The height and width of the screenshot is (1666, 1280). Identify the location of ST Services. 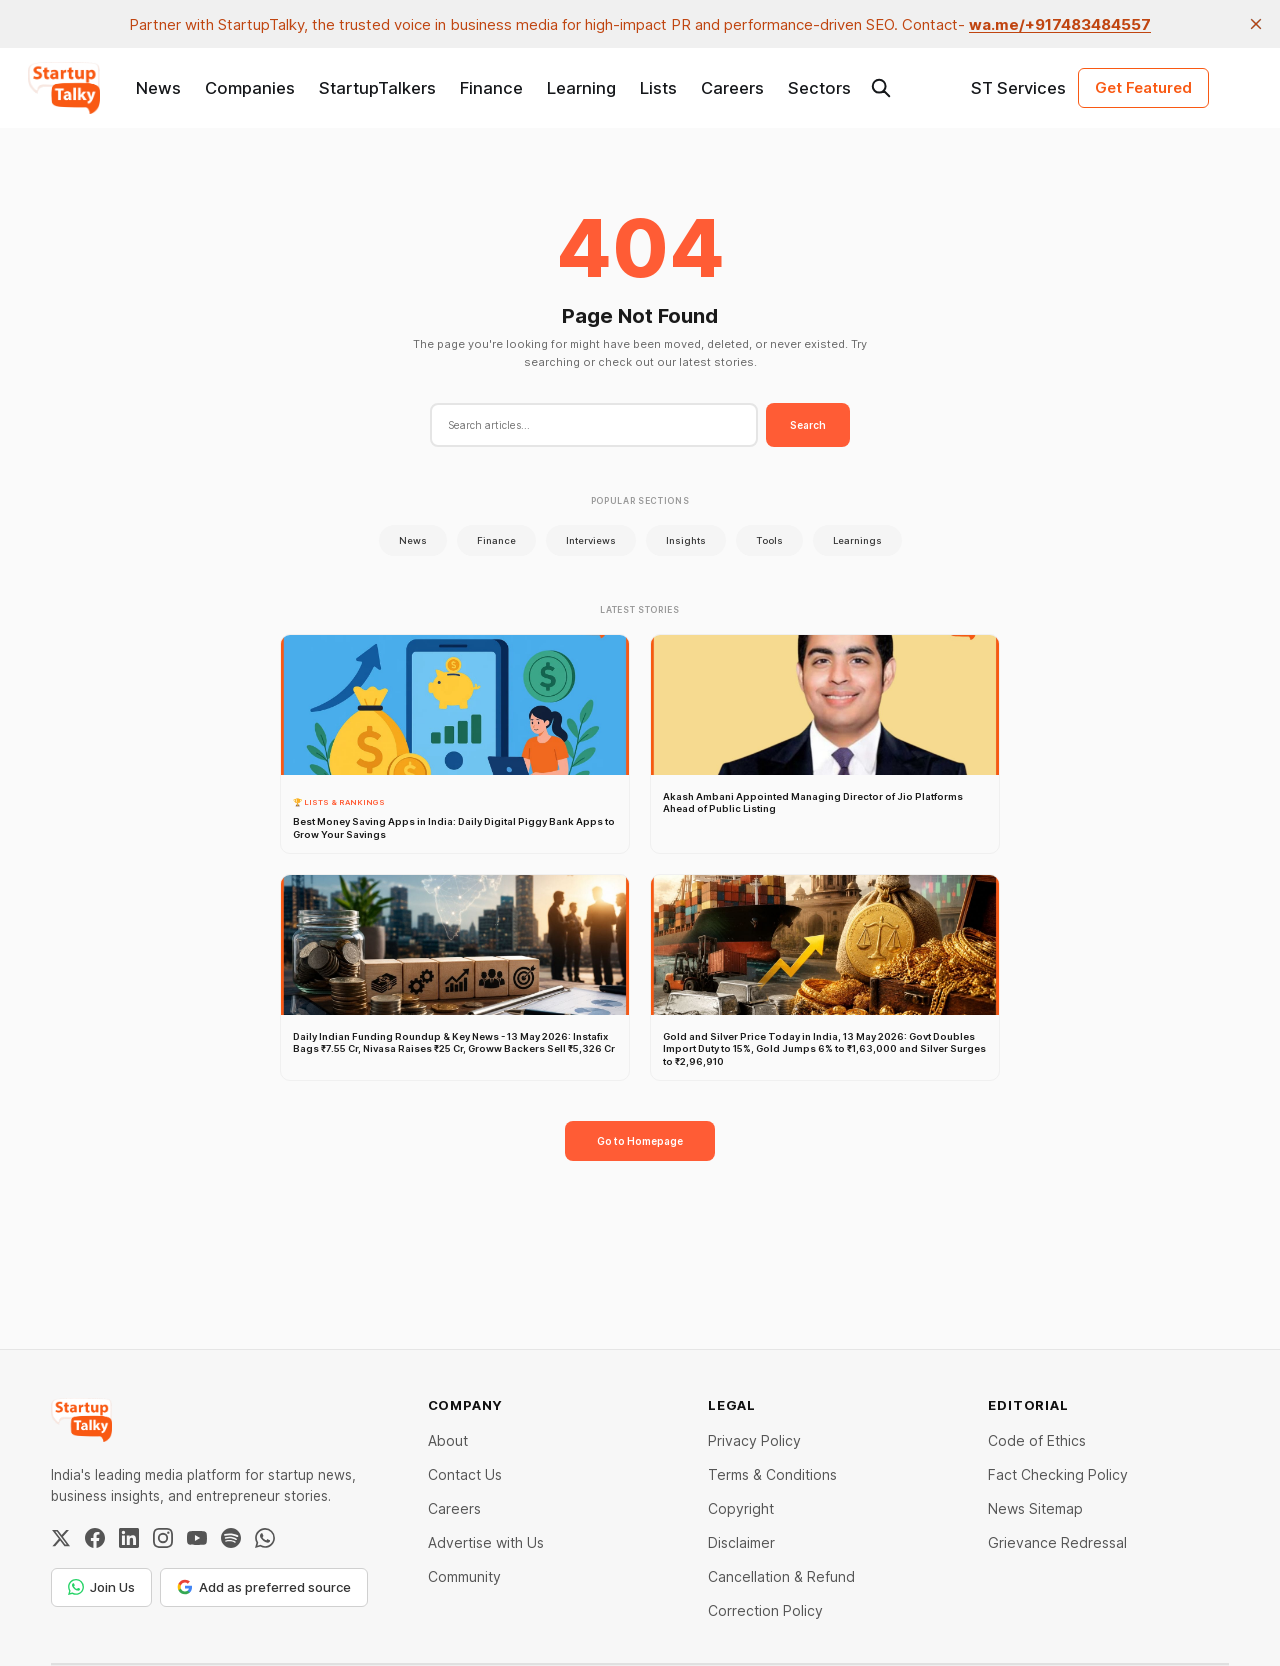
(1018, 88).